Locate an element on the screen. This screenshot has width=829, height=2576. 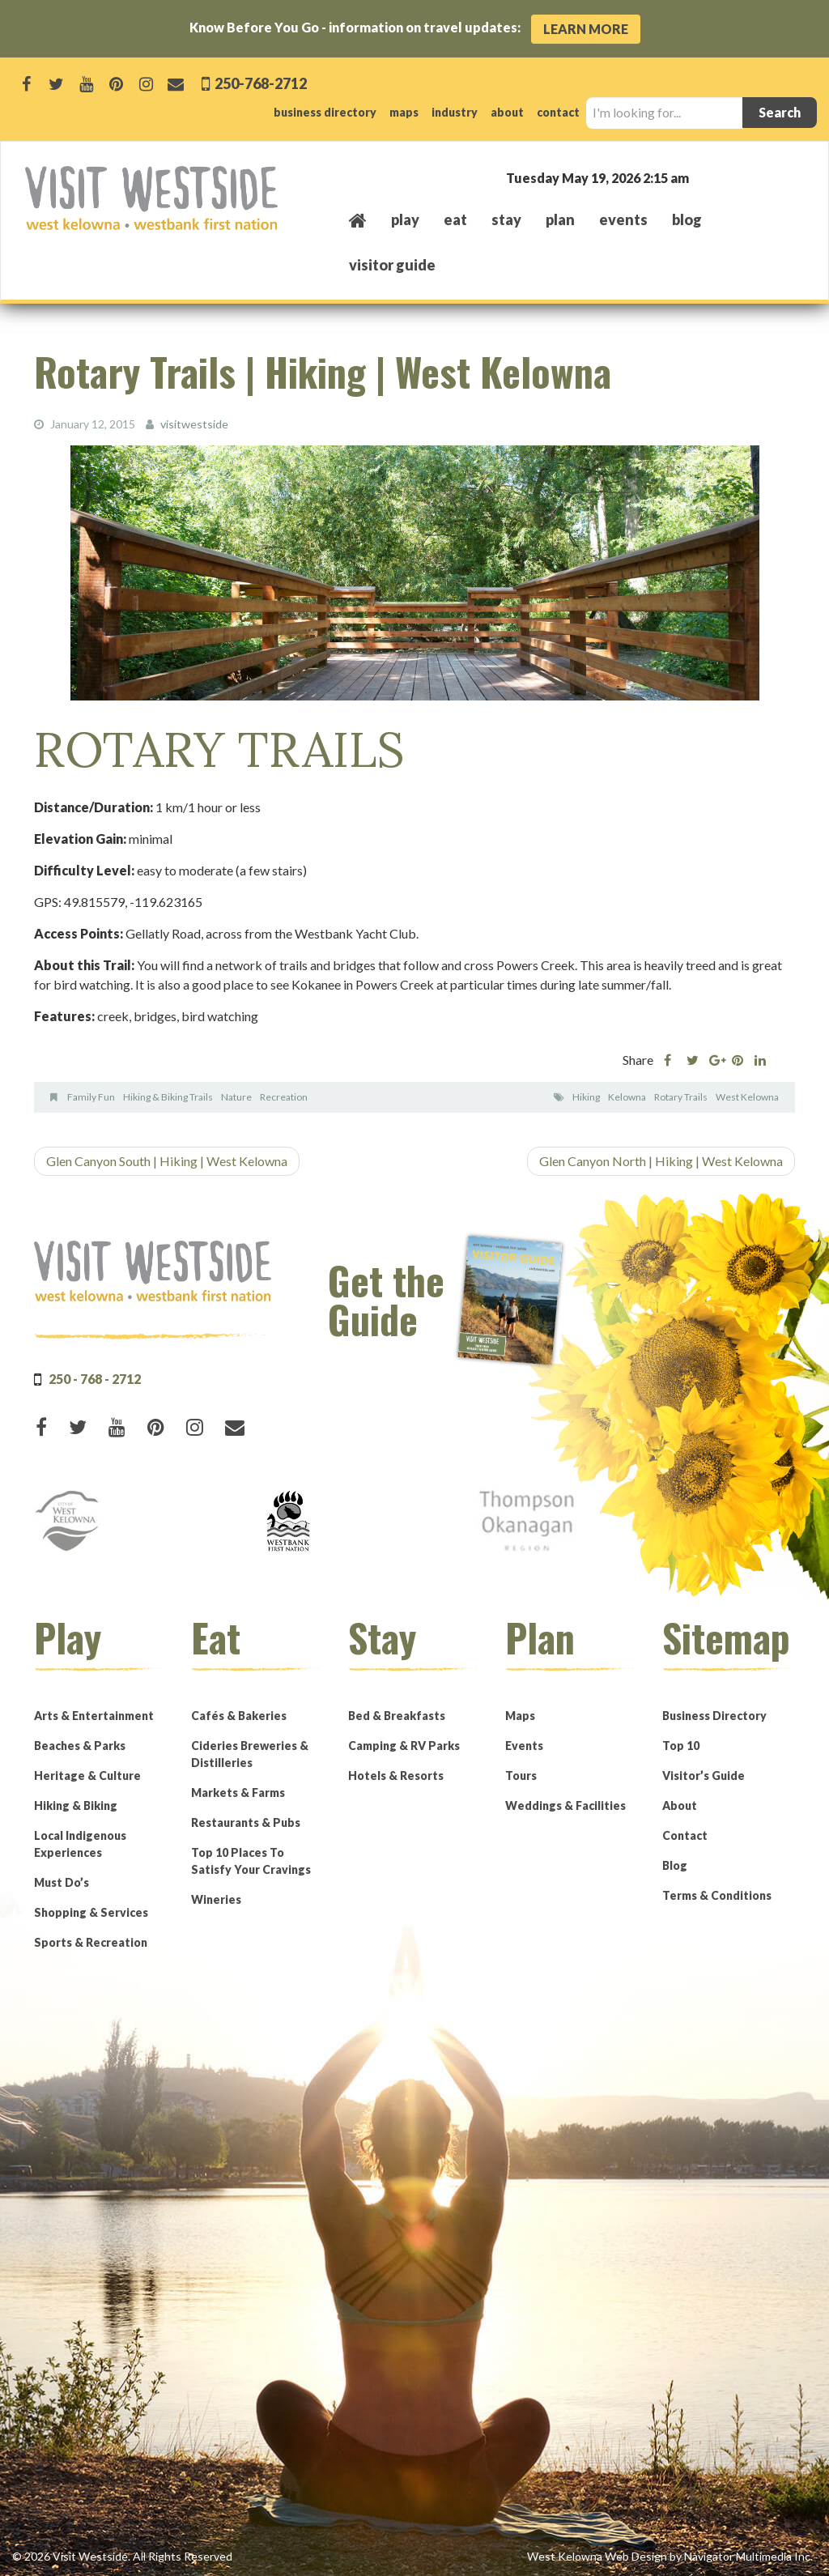
Weddings & Facilities is located at coordinates (565, 1805).